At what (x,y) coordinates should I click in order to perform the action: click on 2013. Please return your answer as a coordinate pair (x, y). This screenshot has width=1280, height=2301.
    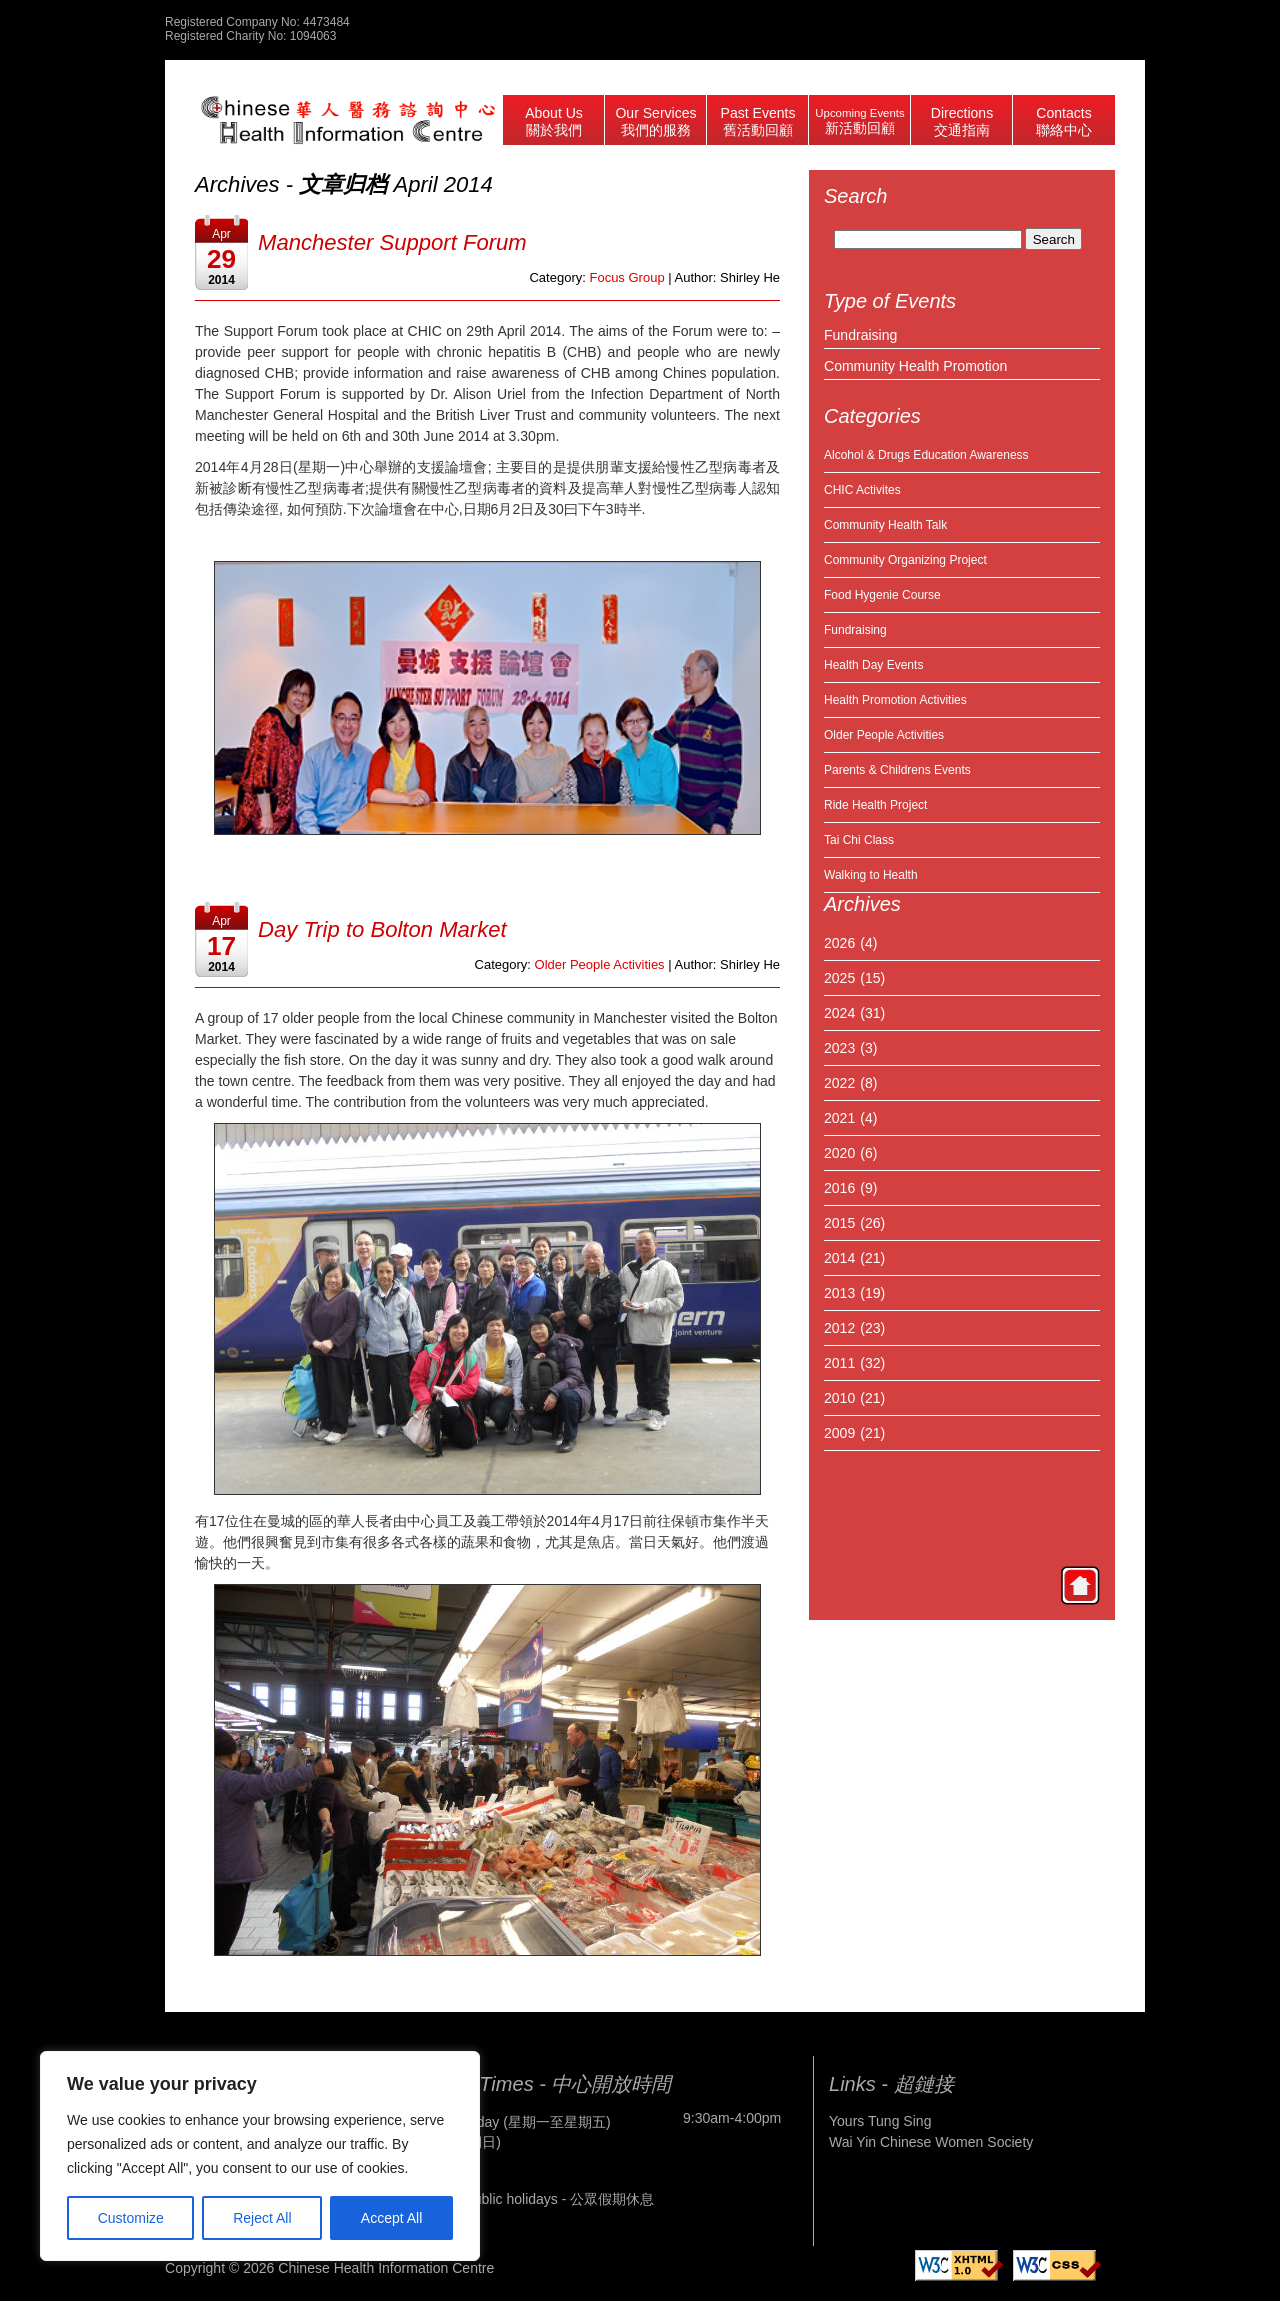
    Looking at the image, I should click on (839, 1293).